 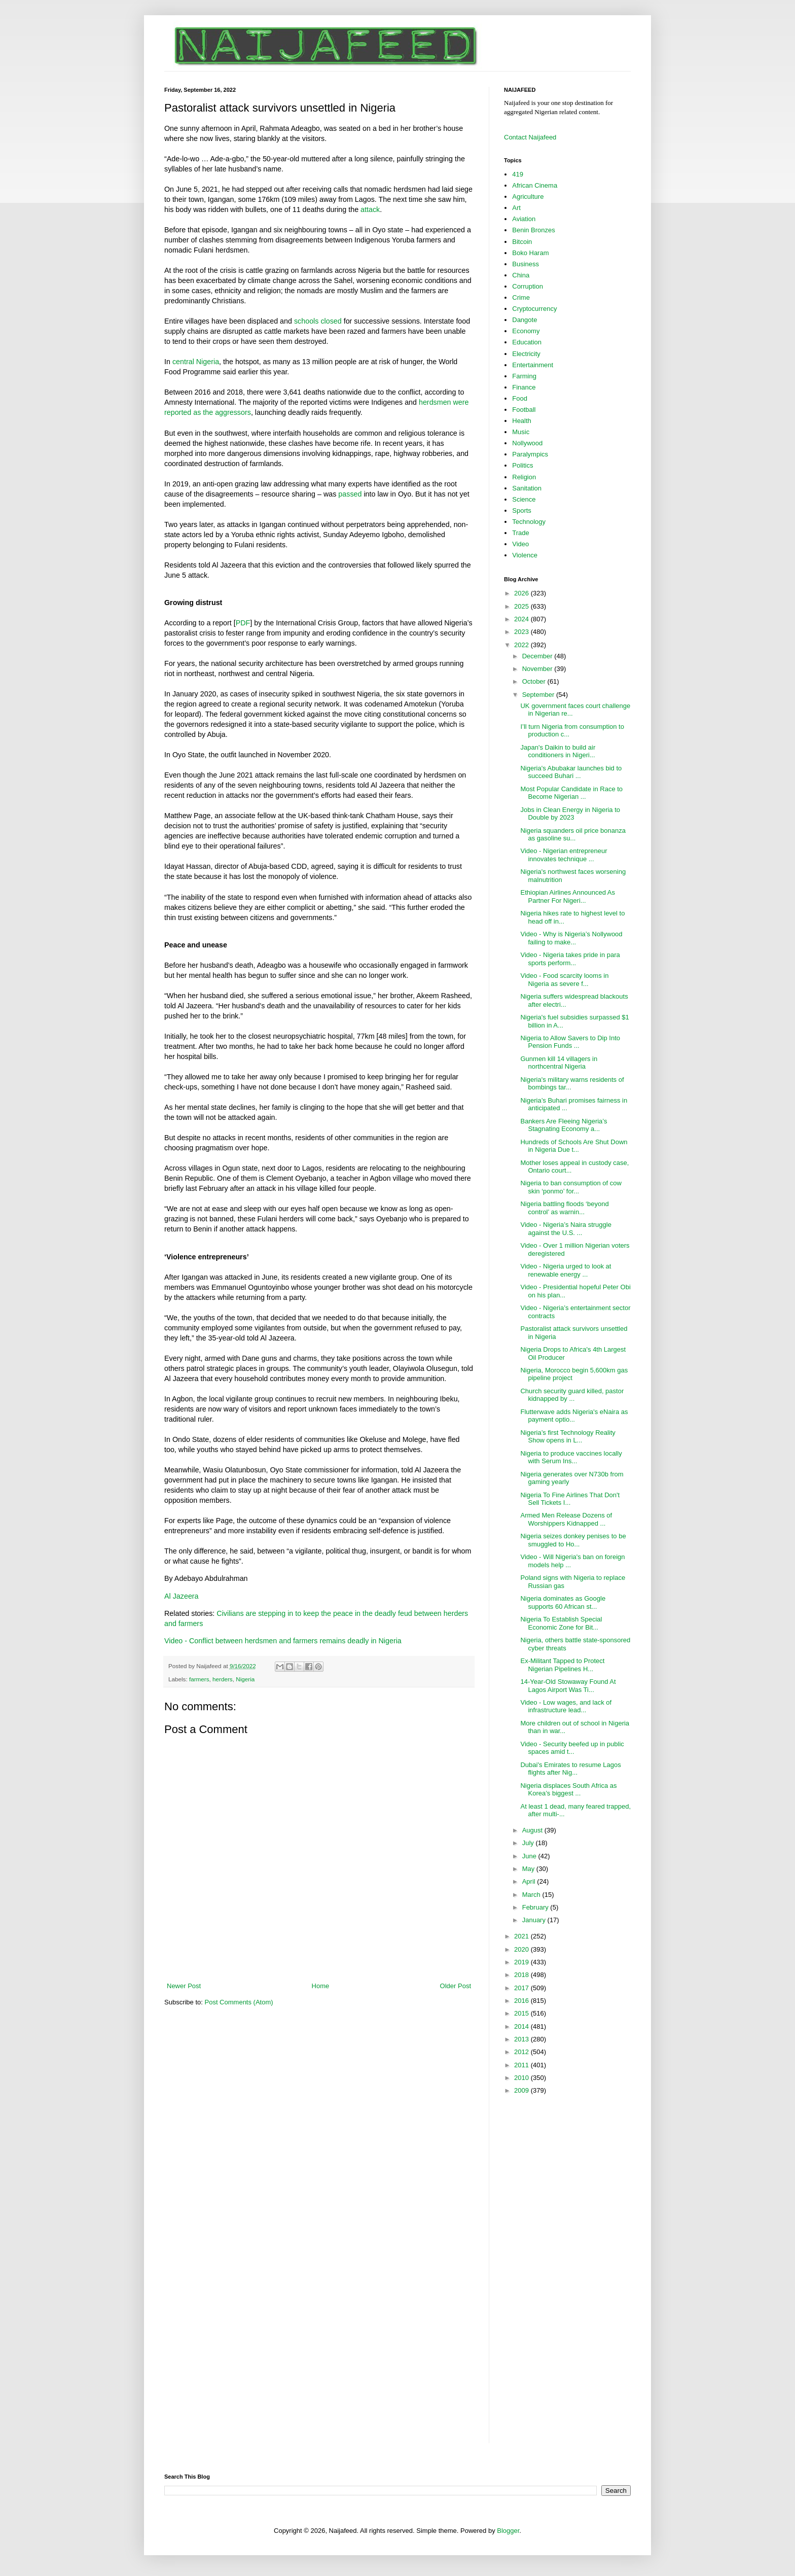 What do you see at coordinates (527, 443) in the screenshot?
I see `Nollywood` at bounding box center [527, 443].